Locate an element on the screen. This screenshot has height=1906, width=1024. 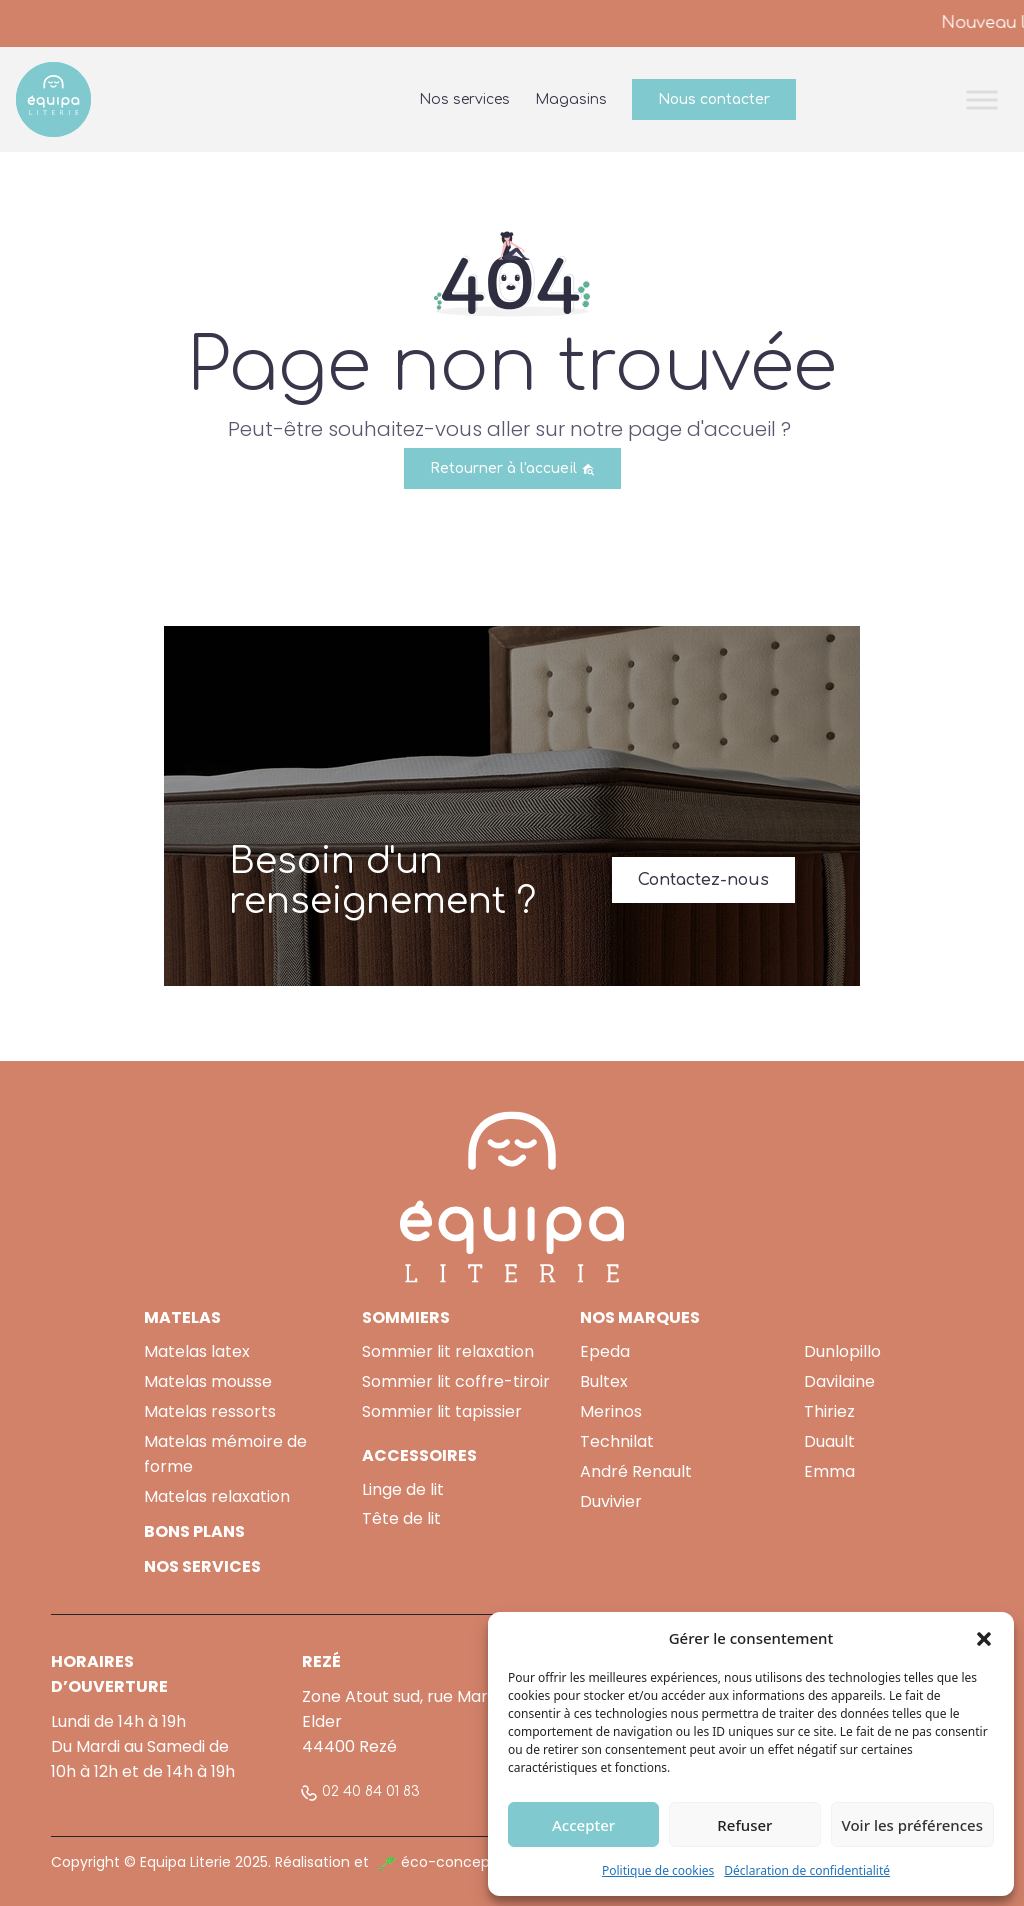
Dunlopillo is located at coordinates (842, 1351).